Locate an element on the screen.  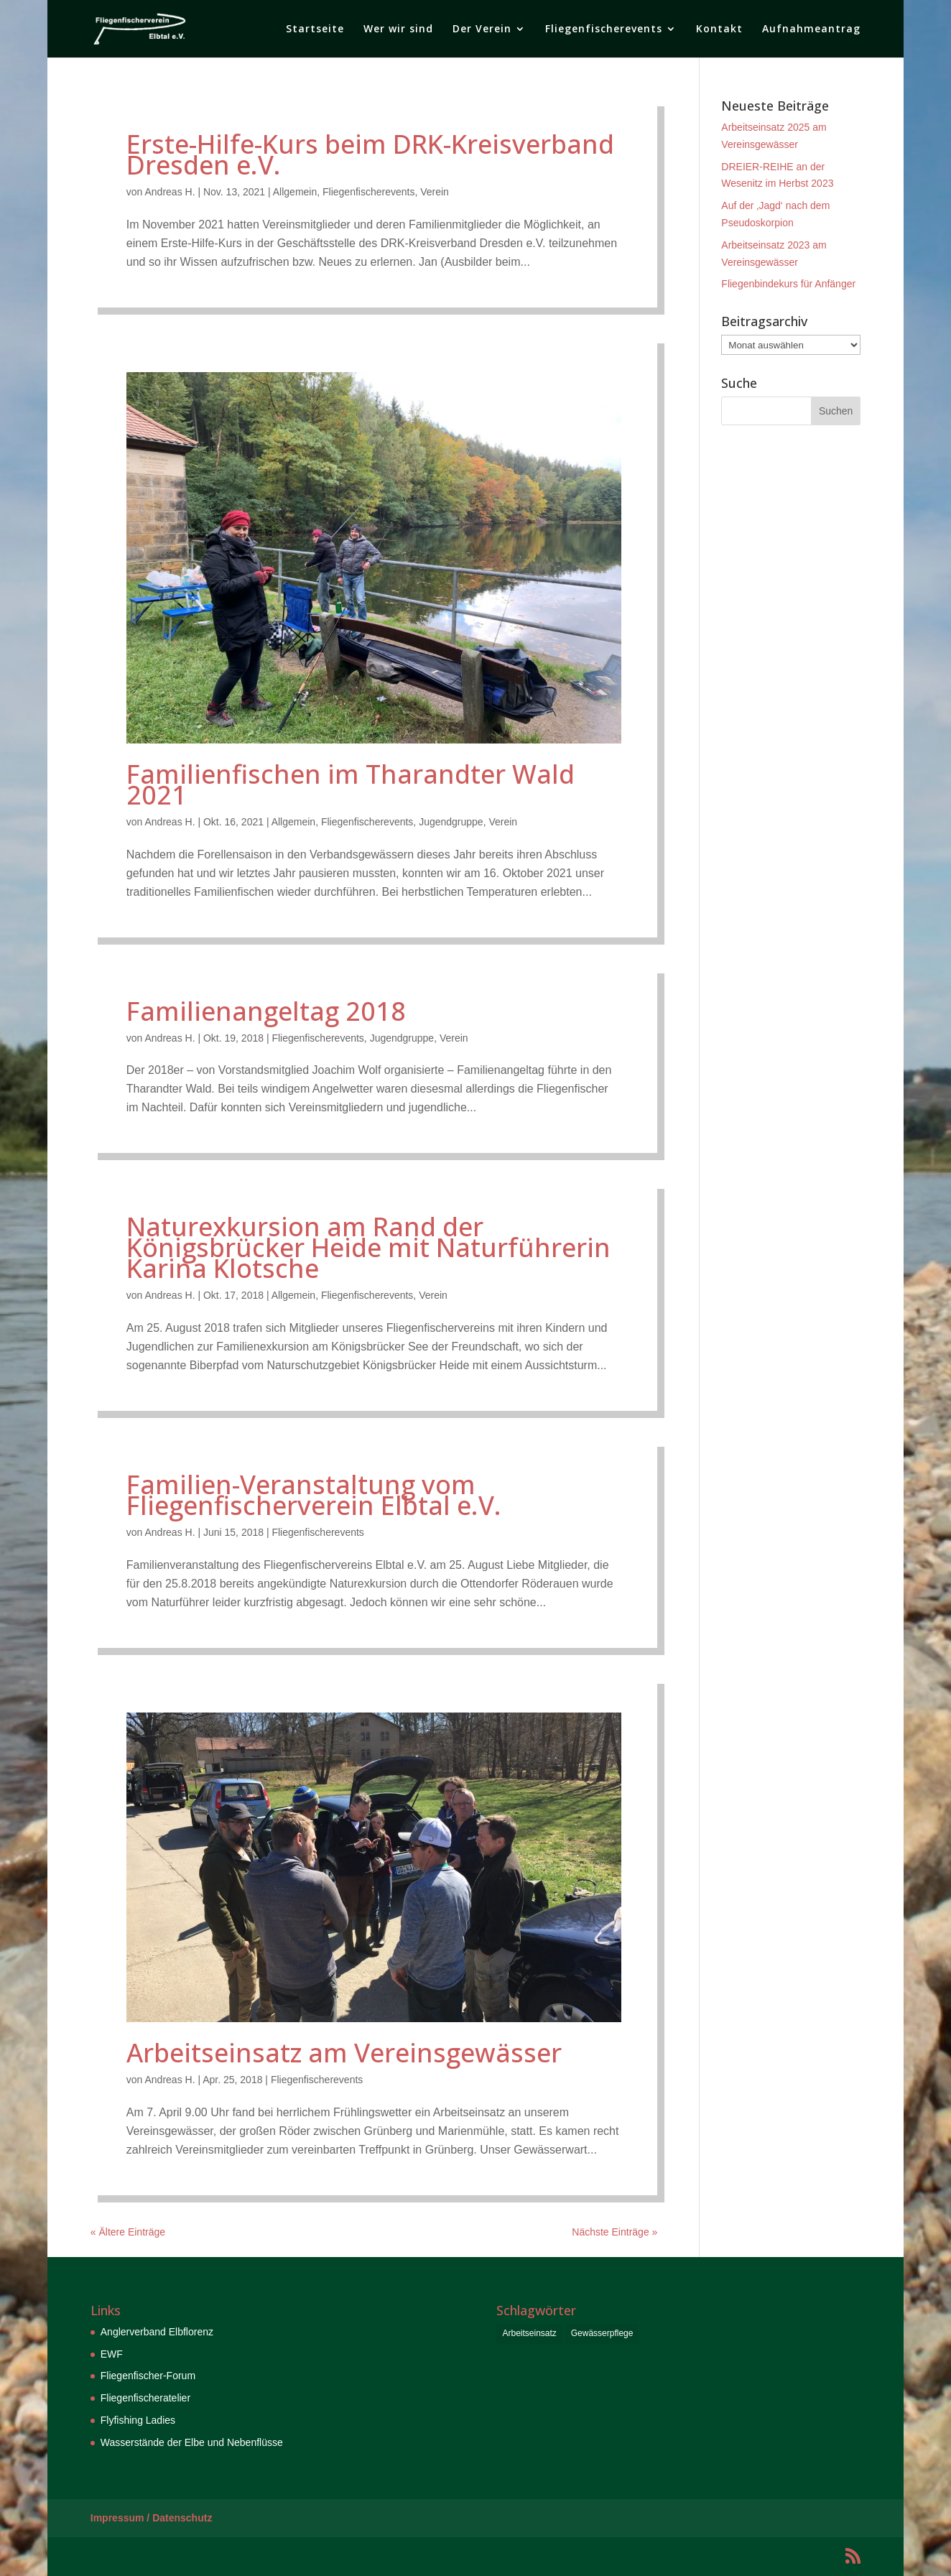
Jugendgruppe is located at coordinates (451, 822).